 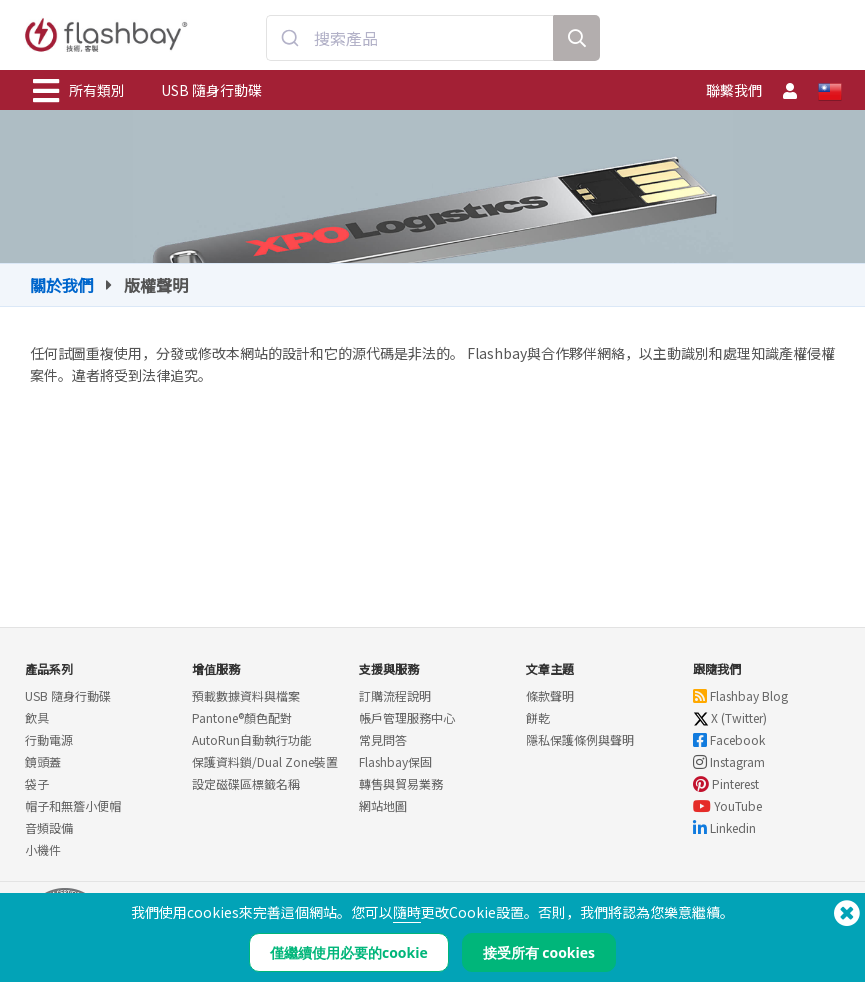 What do you see at coordinates (43, 849) in the screenshot?
I see `小機件` at bounding box center [43, 849].